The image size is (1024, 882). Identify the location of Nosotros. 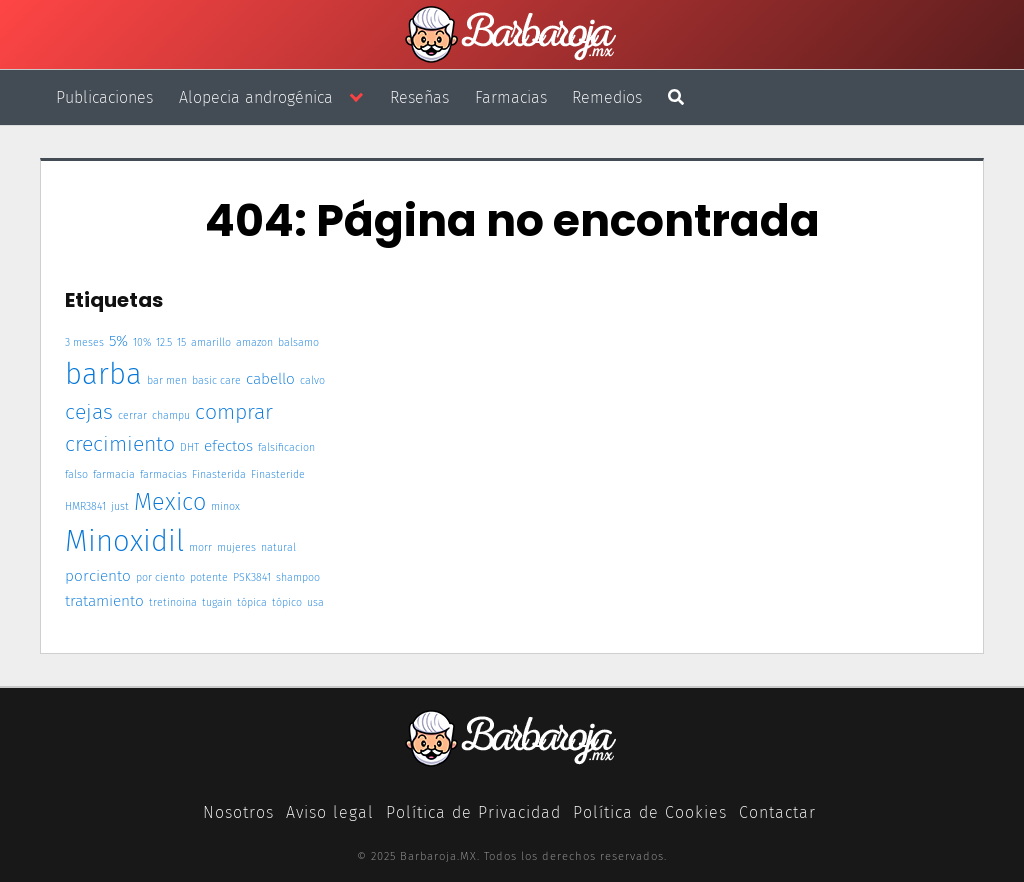
(238, 812).